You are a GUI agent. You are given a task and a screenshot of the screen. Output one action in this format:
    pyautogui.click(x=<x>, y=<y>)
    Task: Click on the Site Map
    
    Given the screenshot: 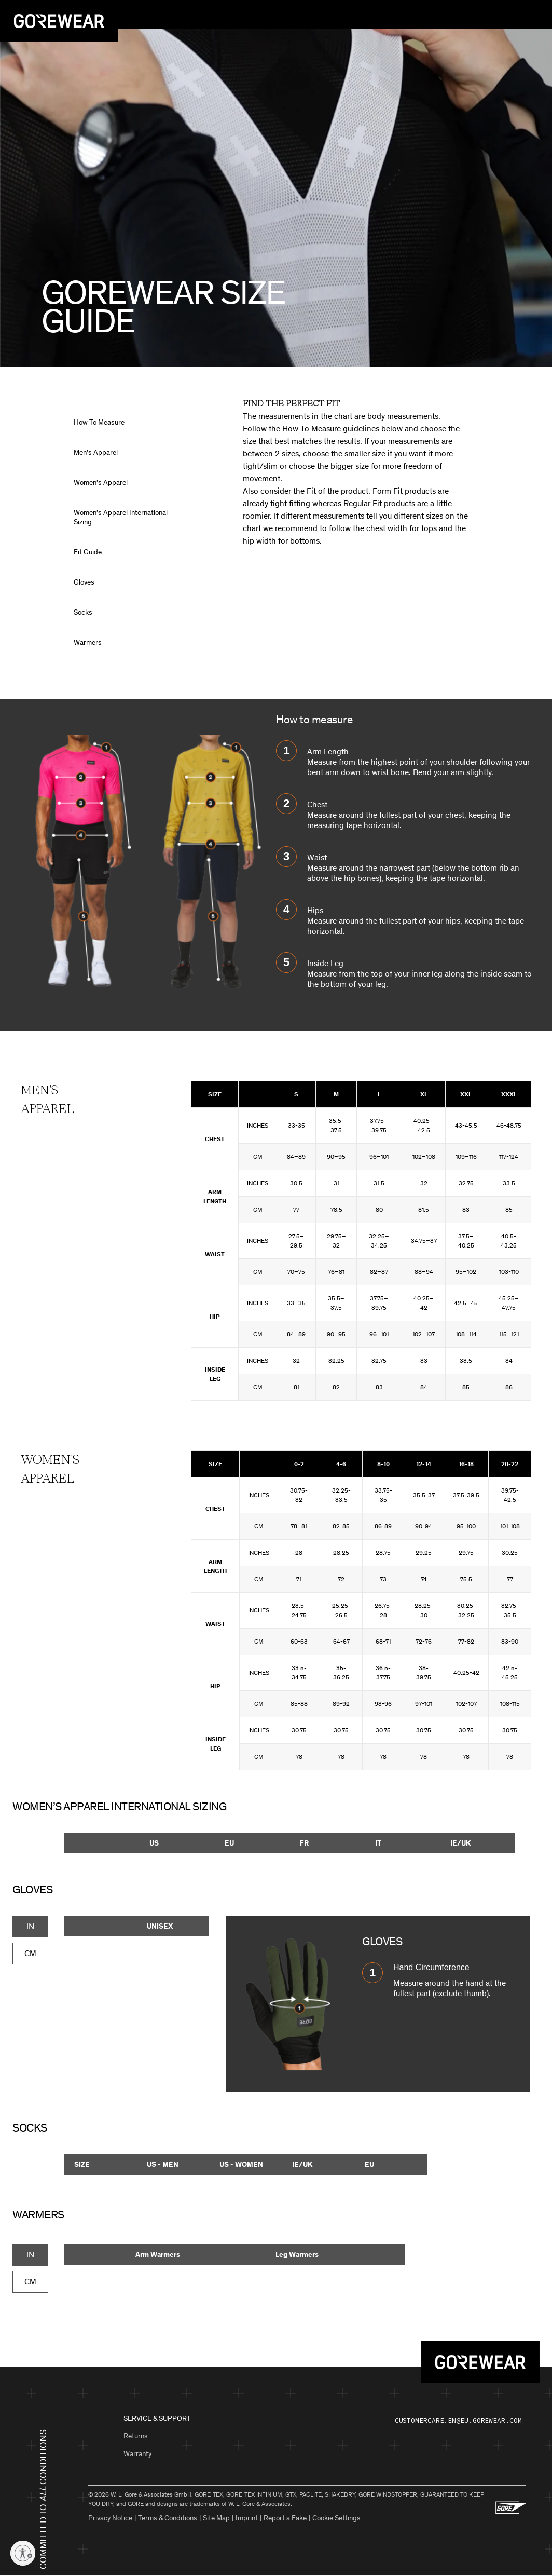 What is the action you would take?
    pyautogui.click(x=216, y=2518)
    